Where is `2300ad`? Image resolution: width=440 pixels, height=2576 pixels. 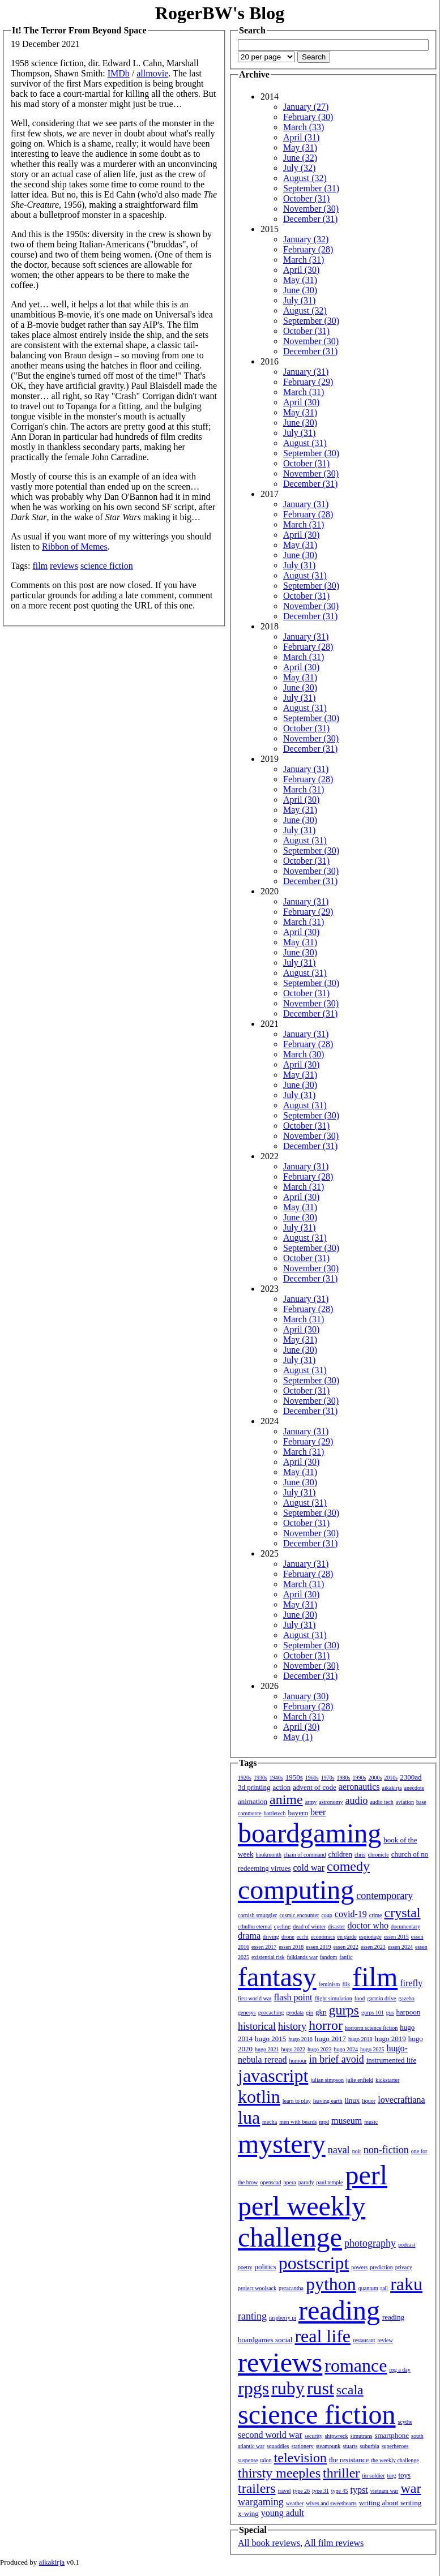 2300ad is located at coordinates (410, 1777).